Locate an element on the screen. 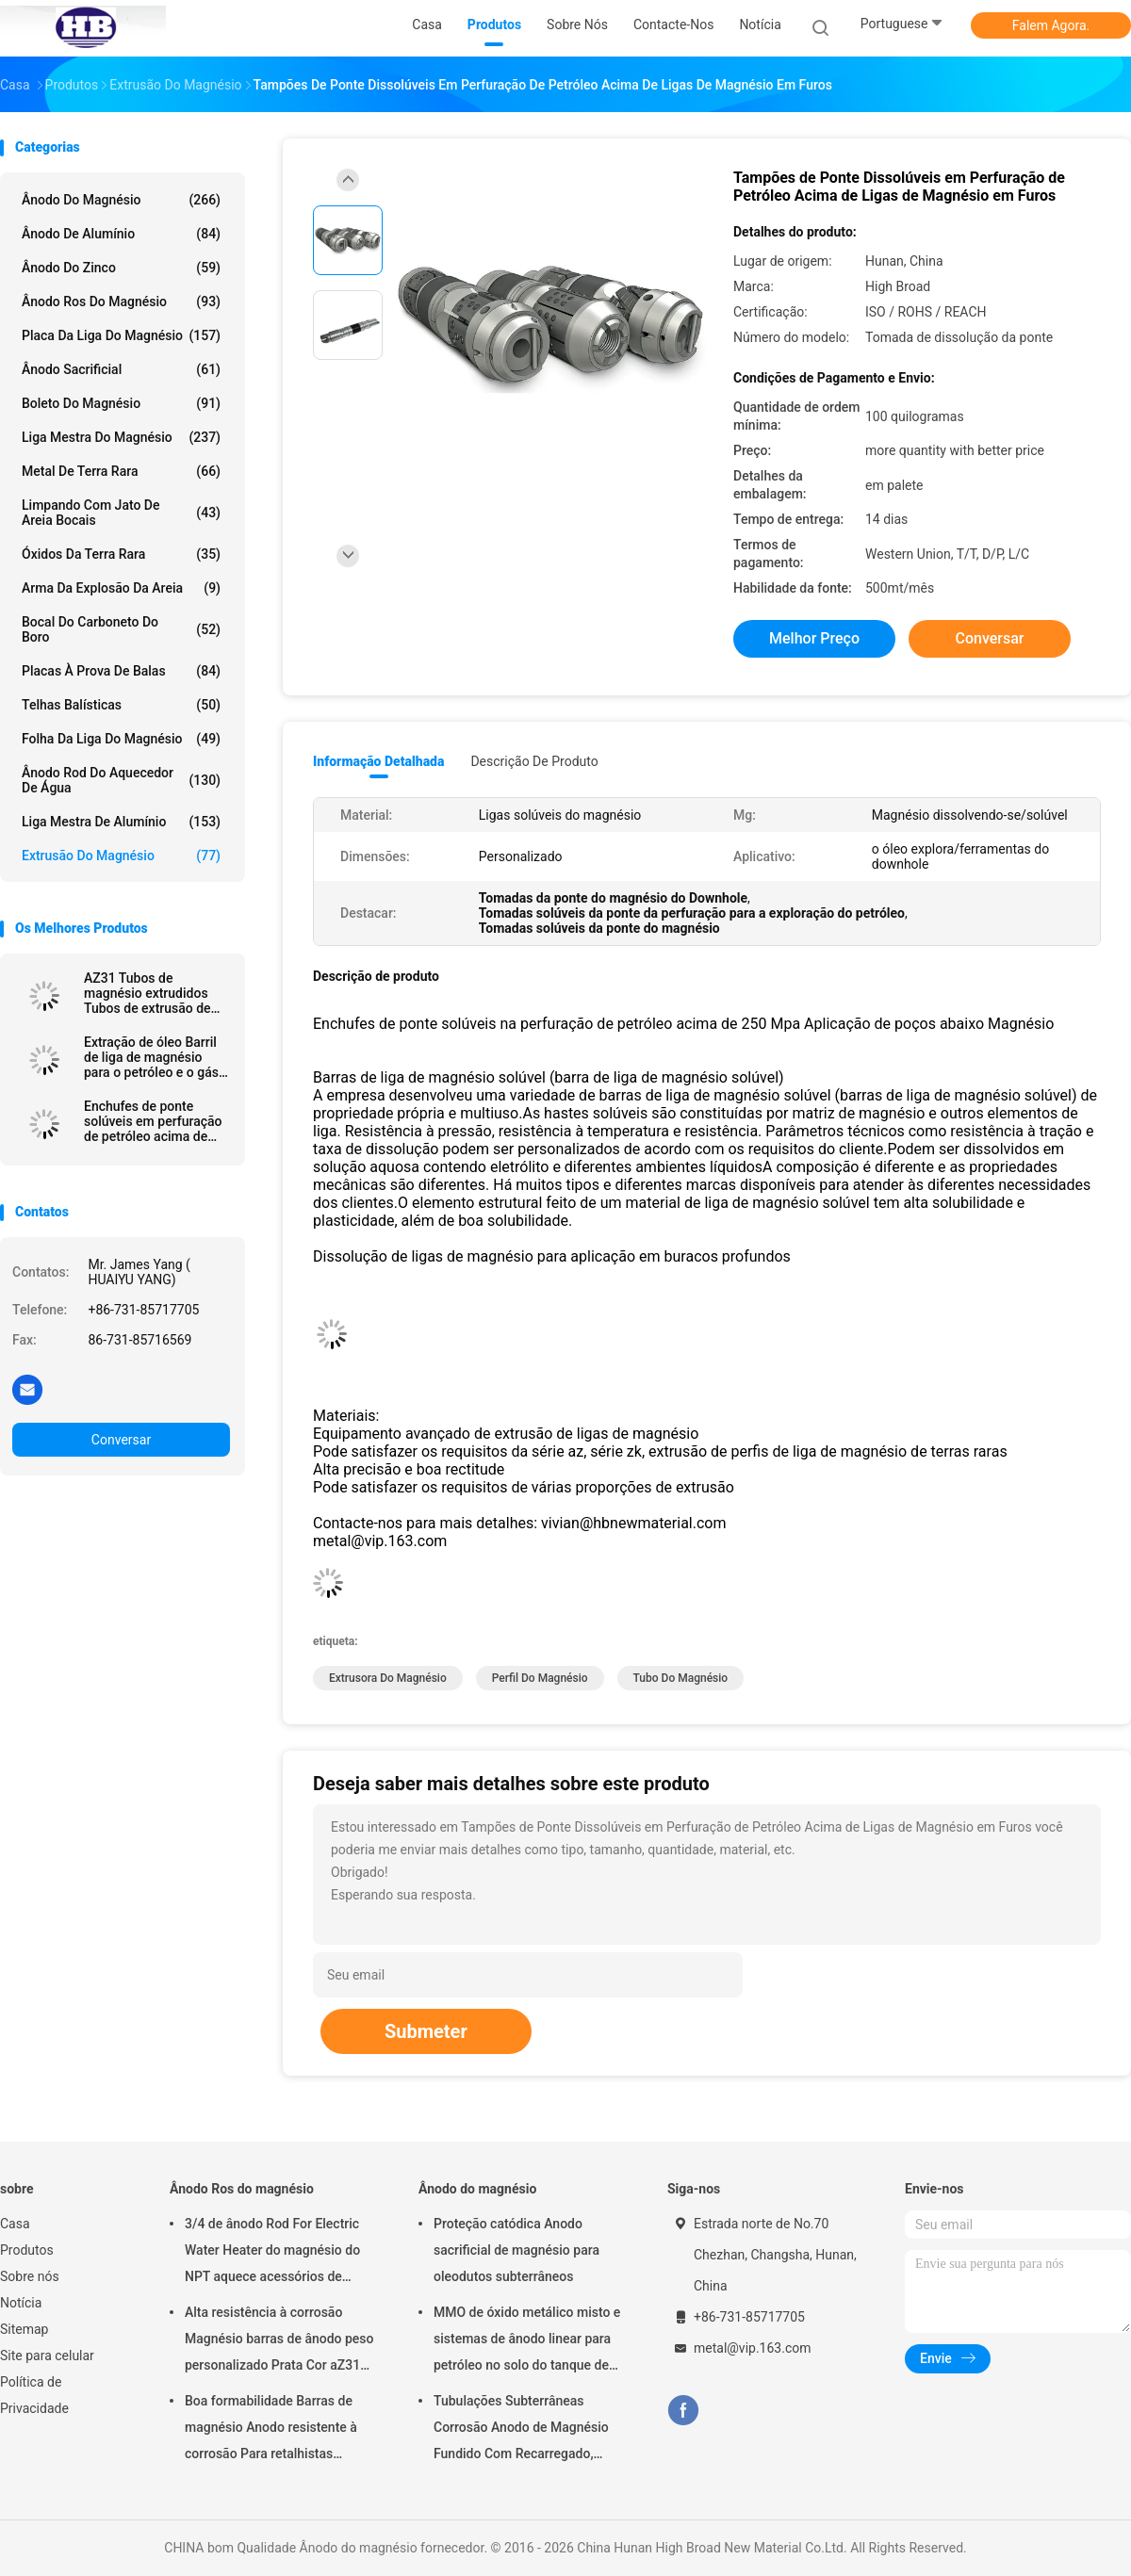 The width and height of the screenshot is (1131, 2576). Bocal do carboneto do boro is located at coordinates (121, 629).